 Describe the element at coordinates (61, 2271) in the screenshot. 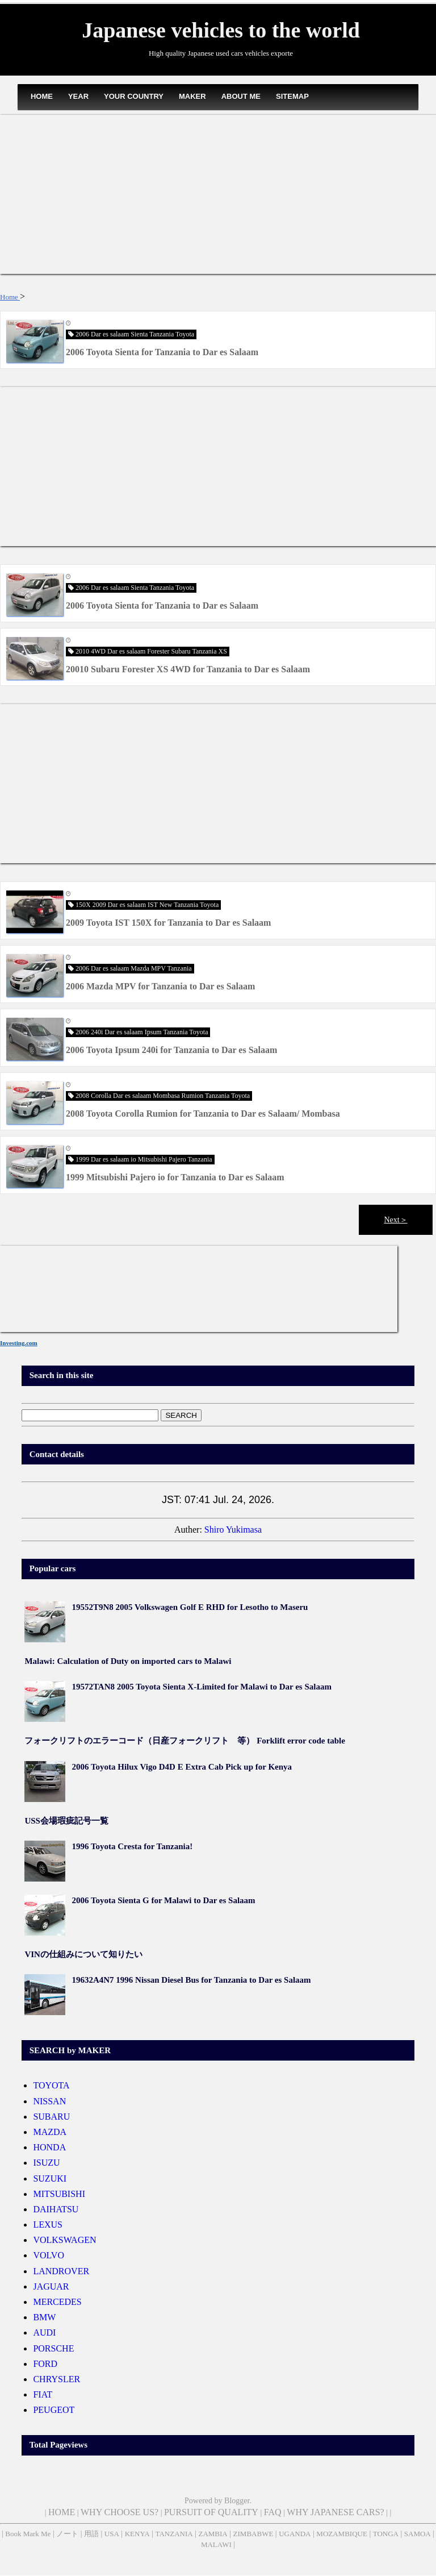

I see `LANDROVER` at that location.